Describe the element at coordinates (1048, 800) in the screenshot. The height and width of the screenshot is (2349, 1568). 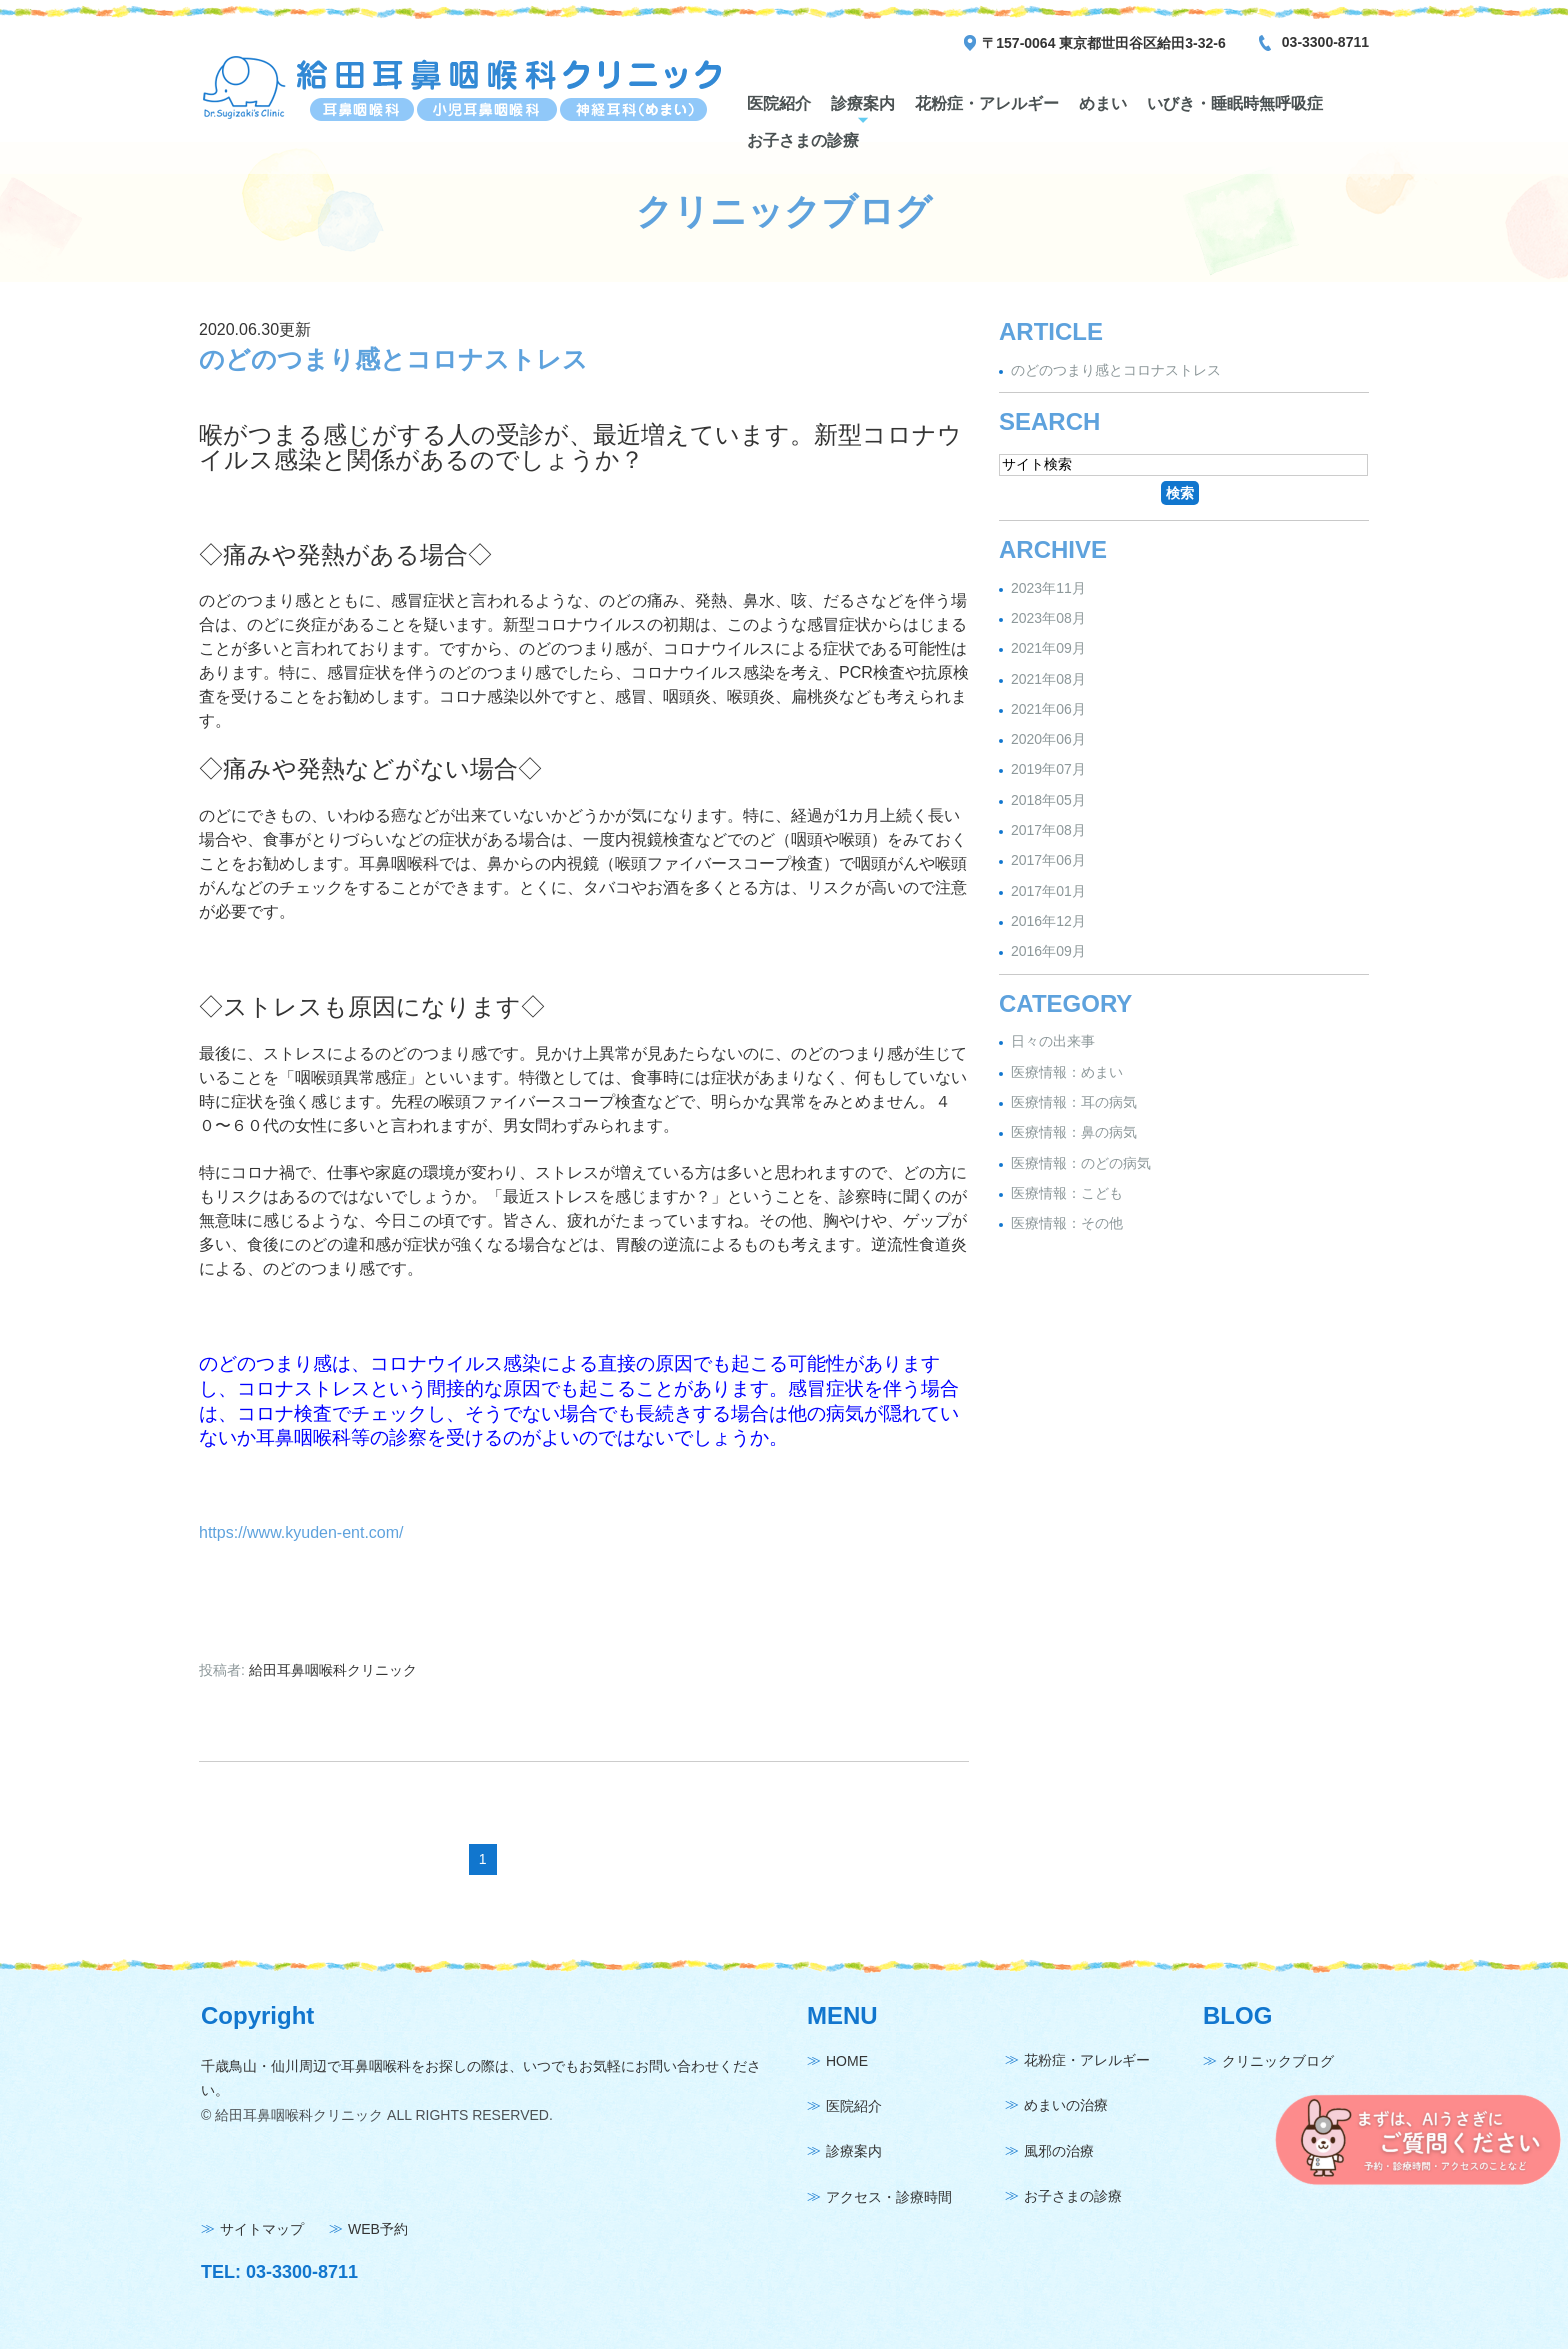
I see `2018年05月` at that location.